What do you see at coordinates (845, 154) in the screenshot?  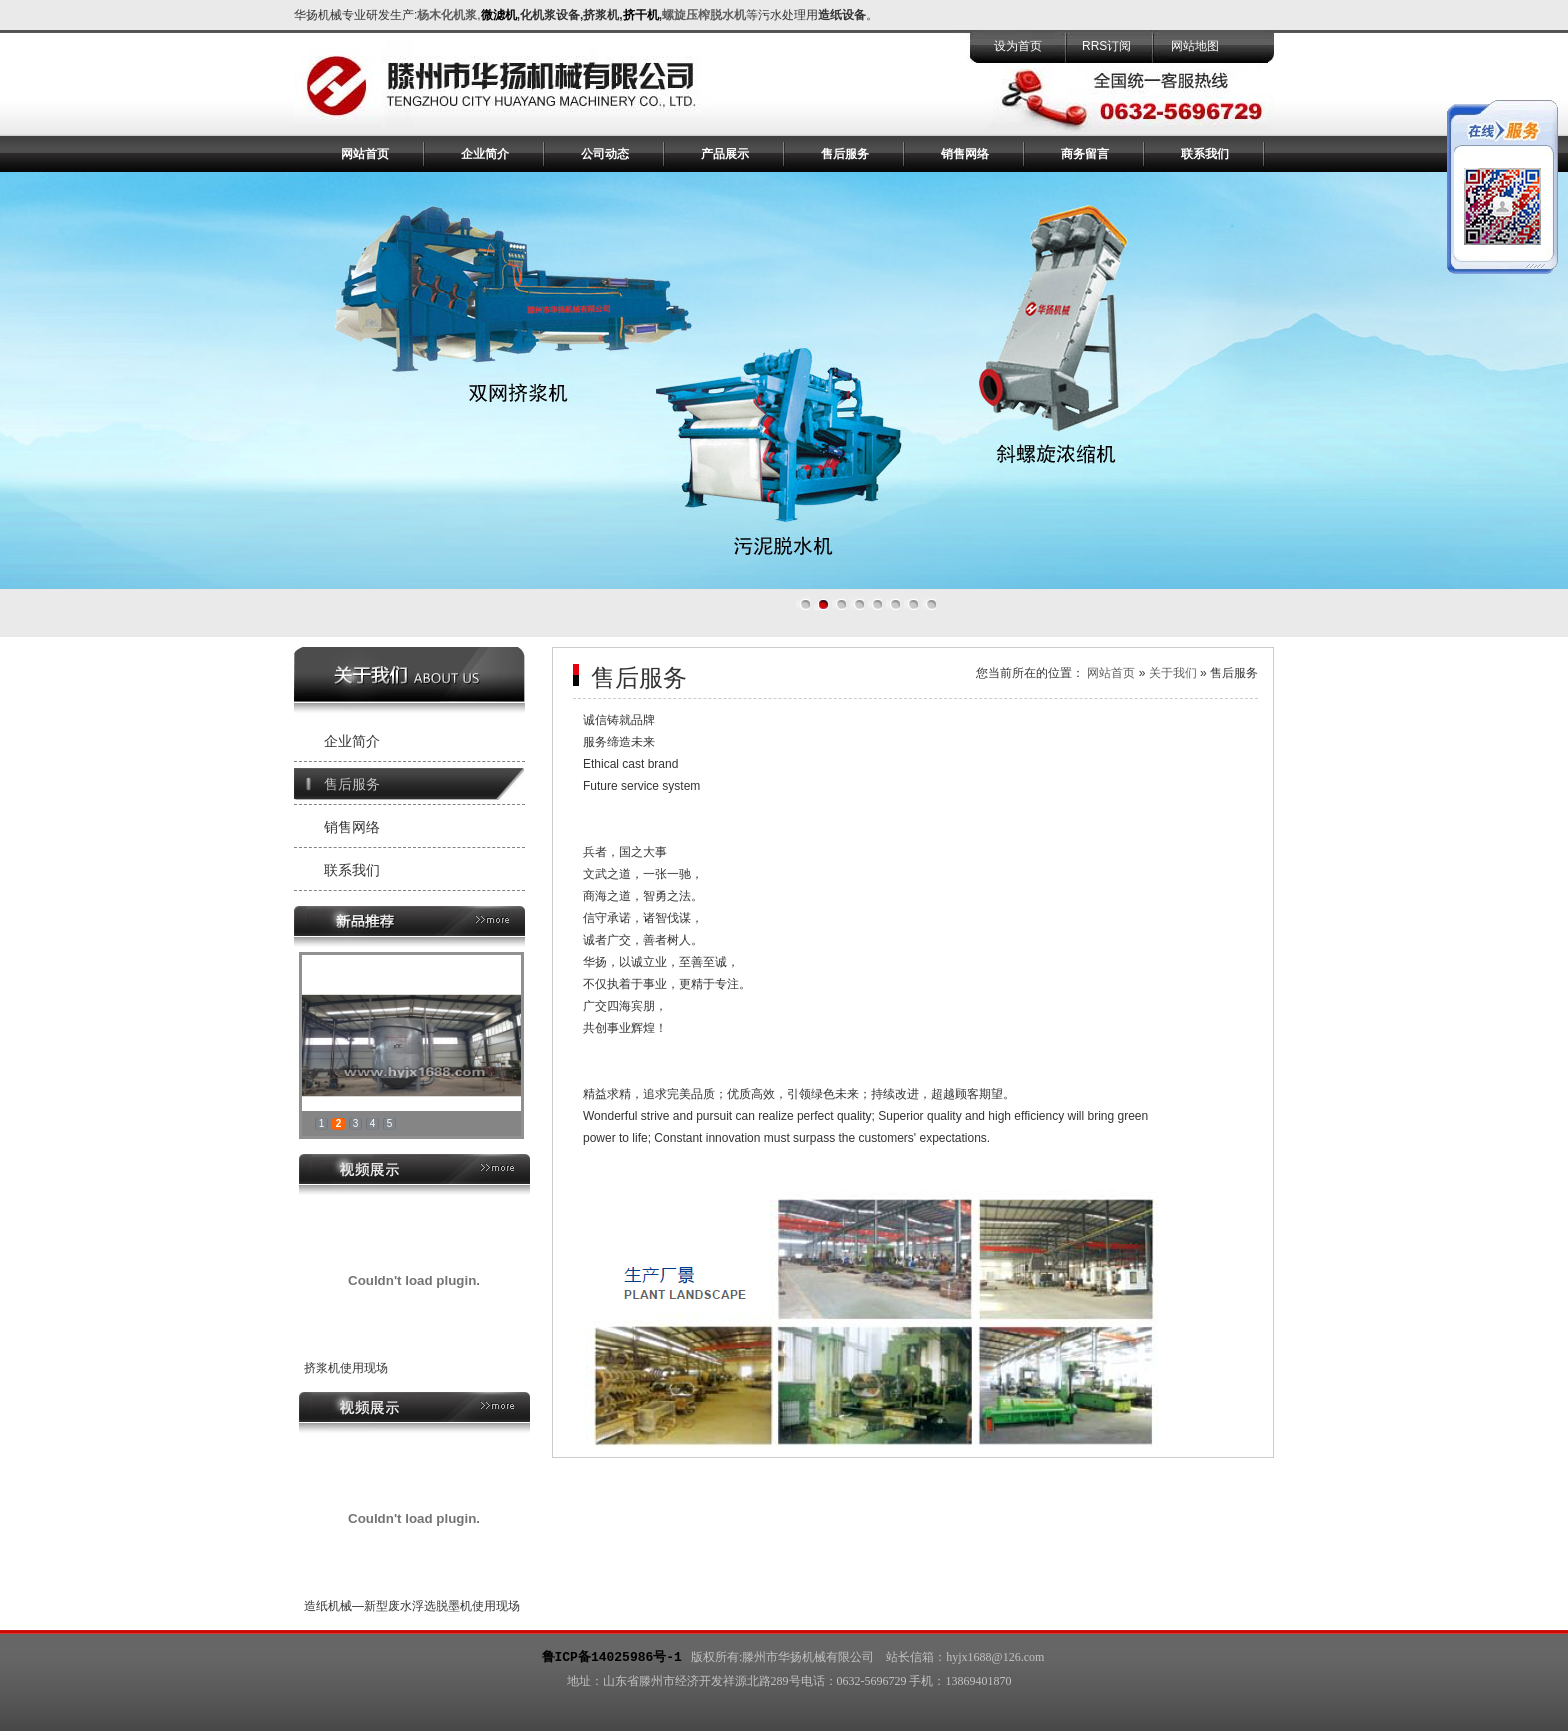 I see `售后服务` at bounding box center [845, 154].